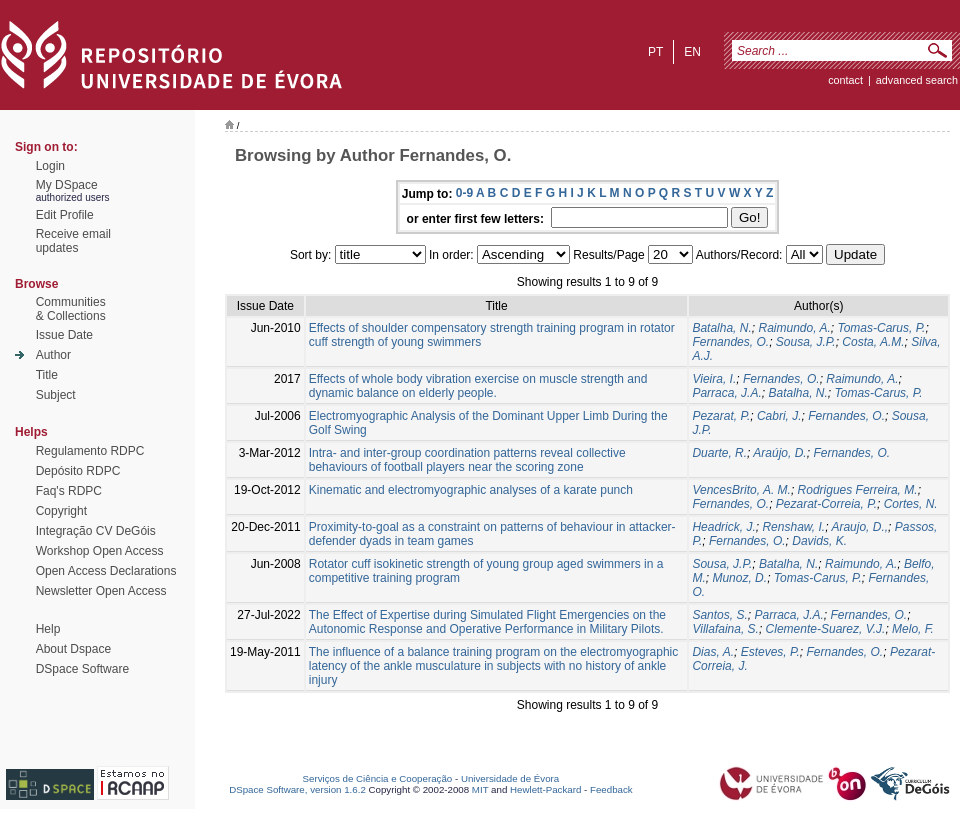 Image resolution: width=960 pixels, height=839 pixels. I want to click on Sousa, J.P., so click(806, 342).